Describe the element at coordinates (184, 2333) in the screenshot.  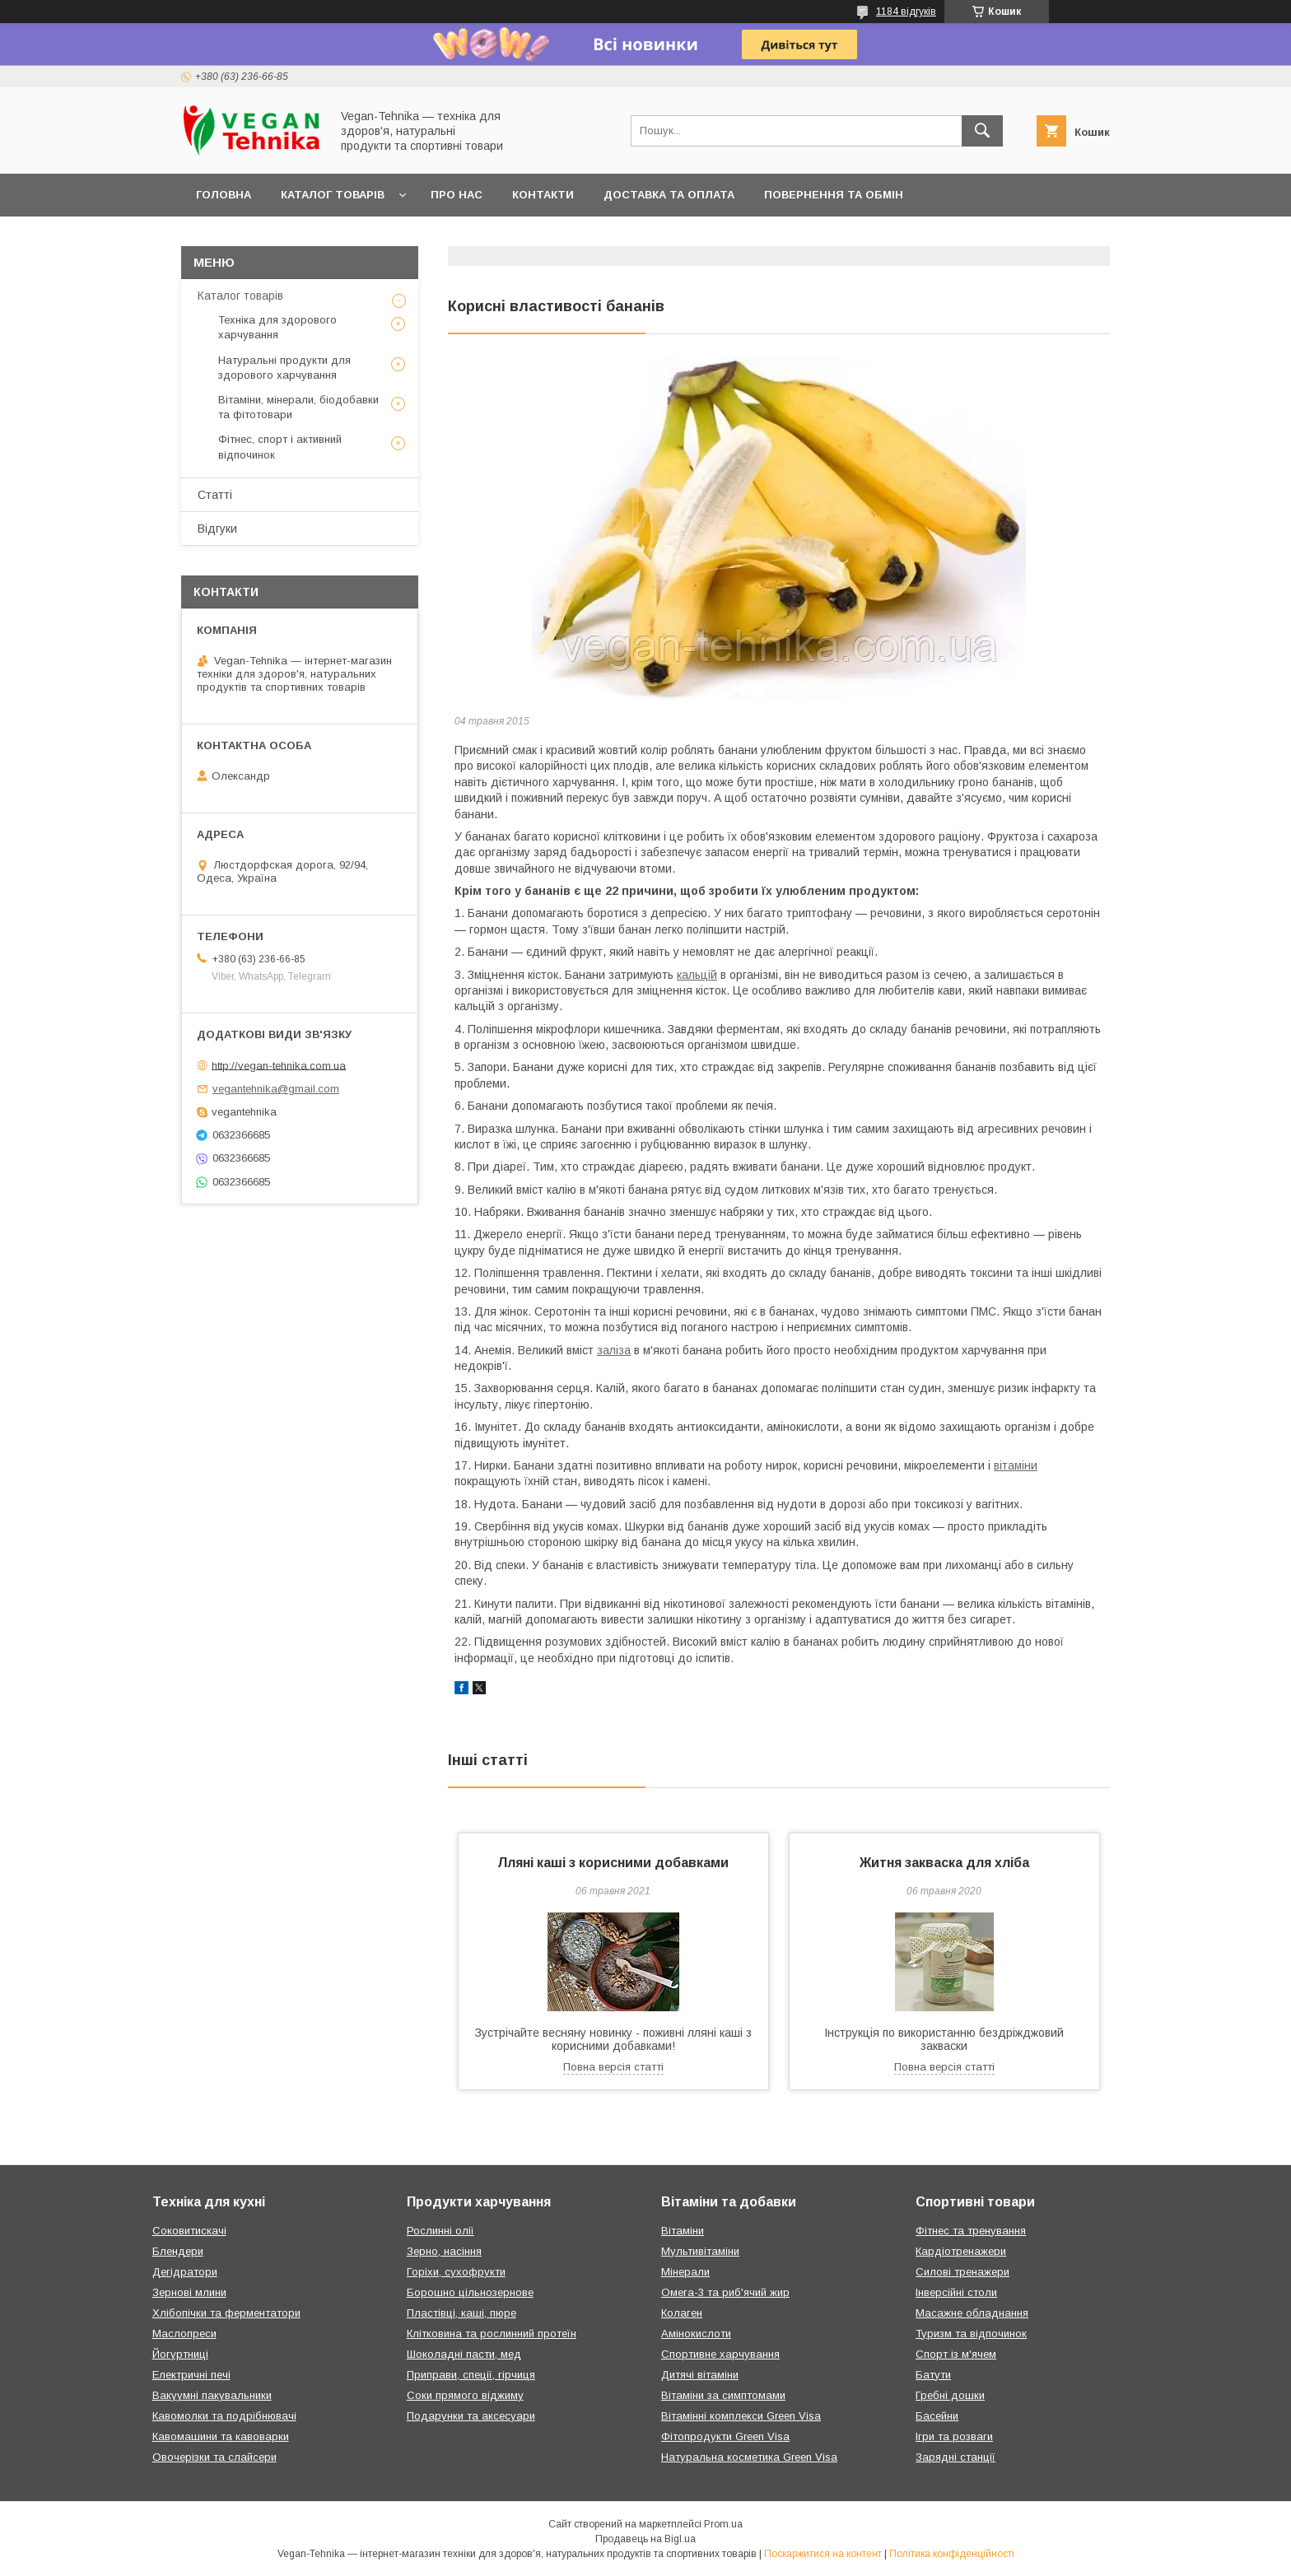
I see `Маслопреси` at that location.